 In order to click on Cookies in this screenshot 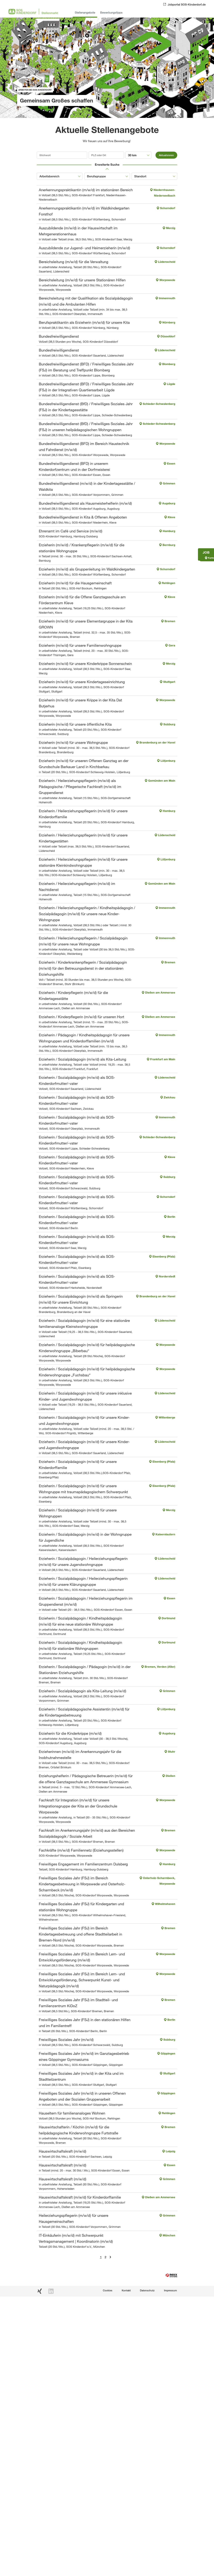, I will do `click(101, 2569)`.